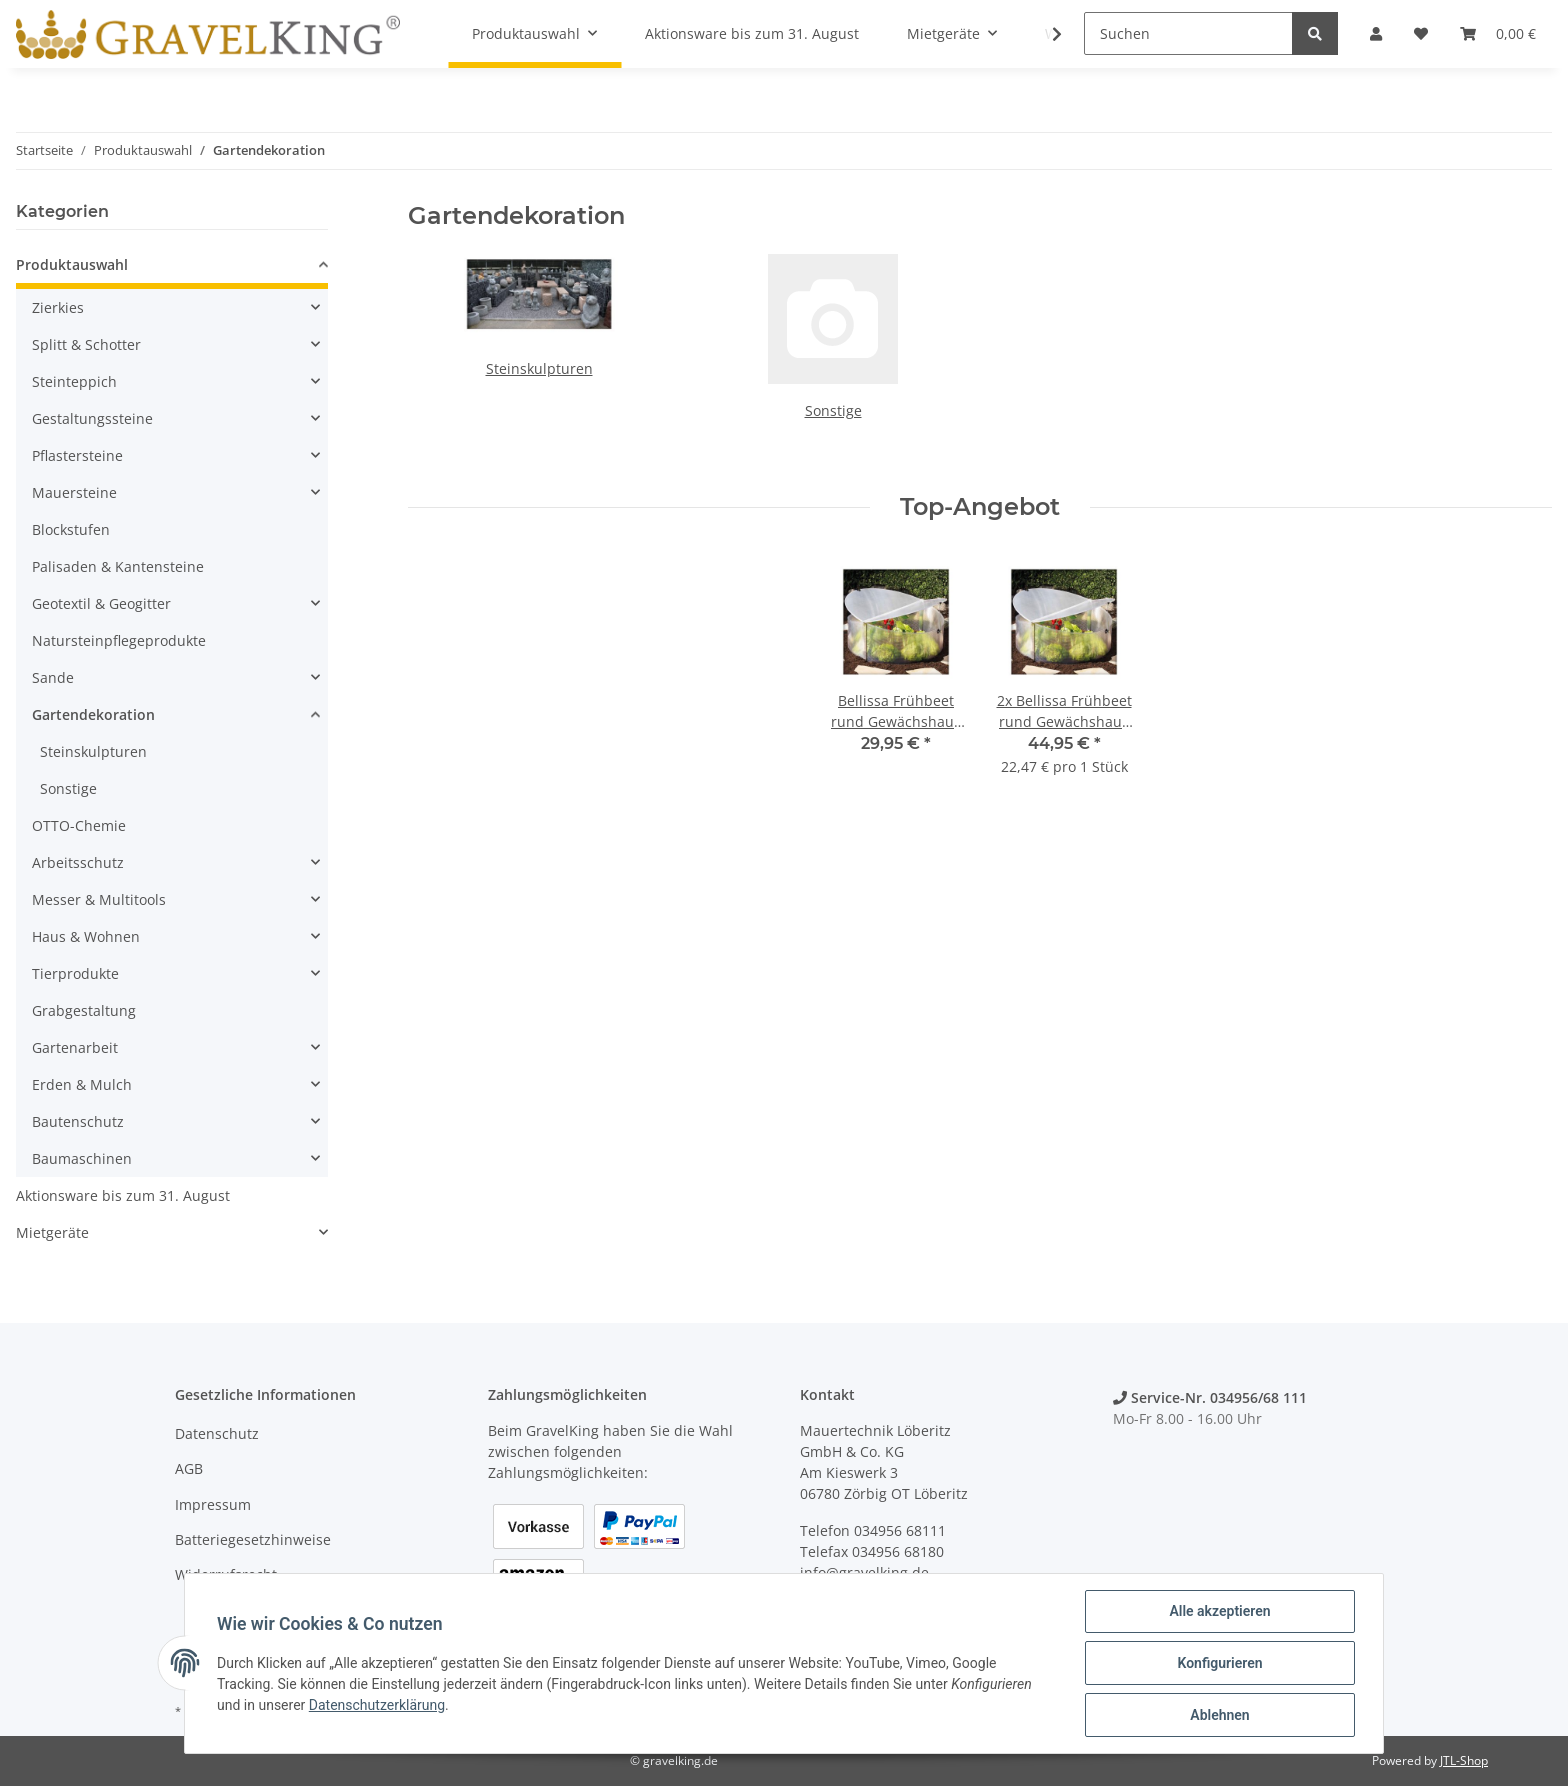 This screenshot has height=1786, width=1568. Describe the element at coordinates (77, 455) in the screenshot. I see `Pflastersteine` at that location.